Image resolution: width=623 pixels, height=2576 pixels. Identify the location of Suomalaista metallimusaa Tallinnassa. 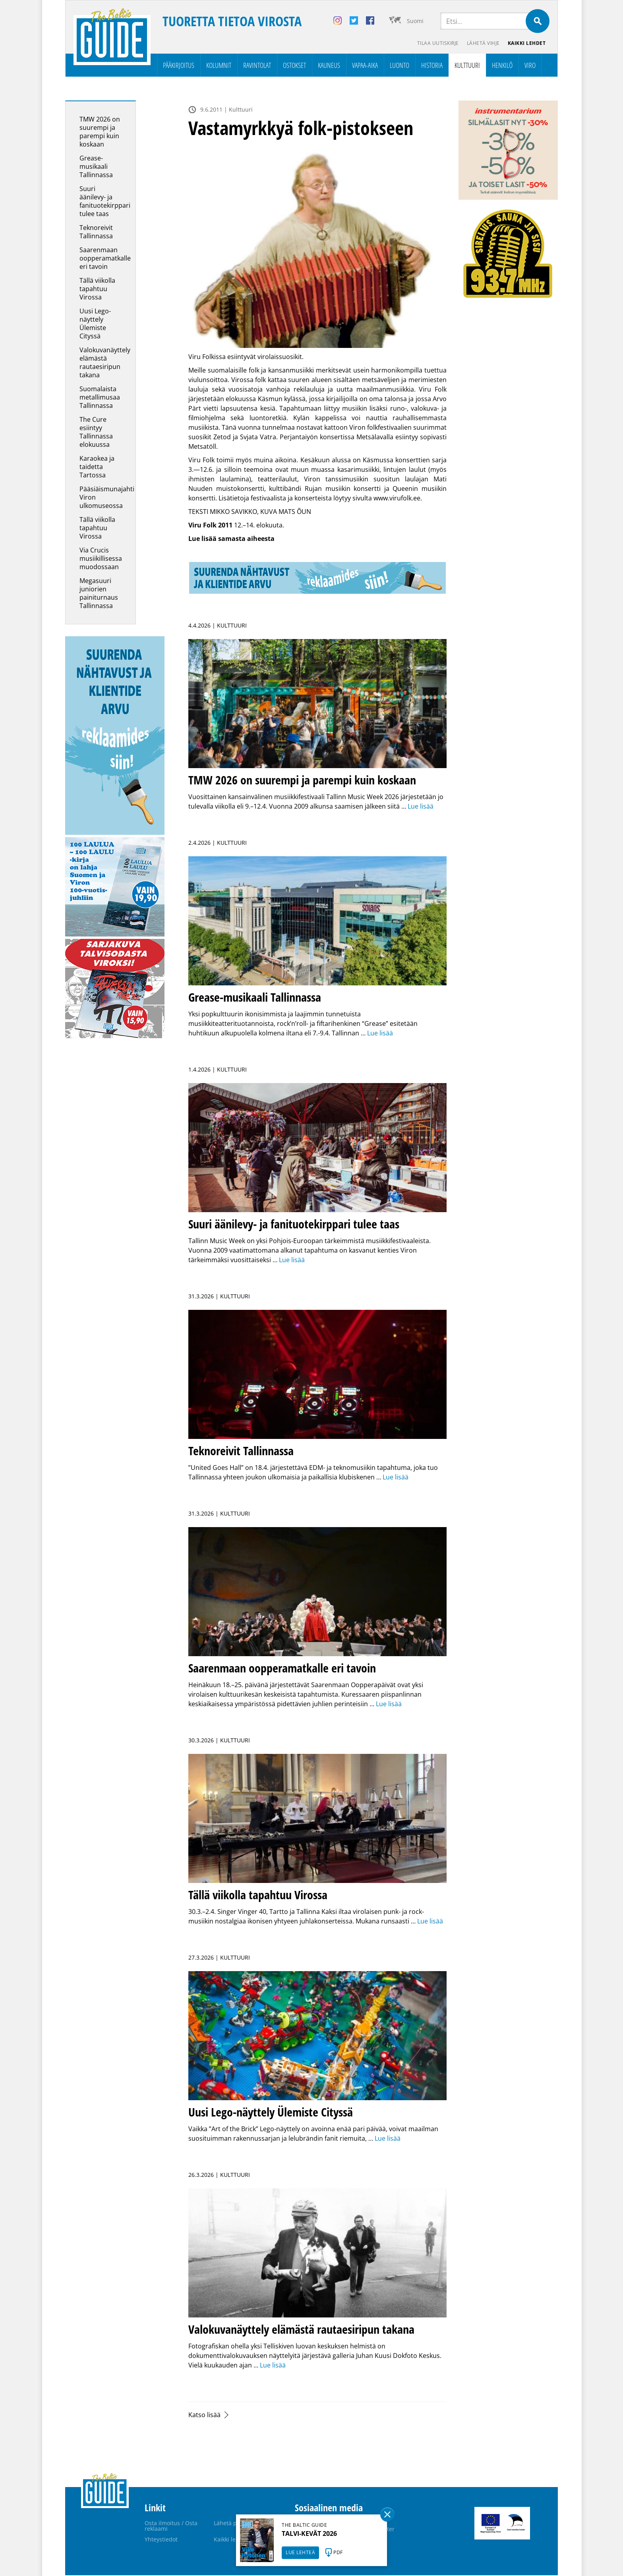
(99, 398).